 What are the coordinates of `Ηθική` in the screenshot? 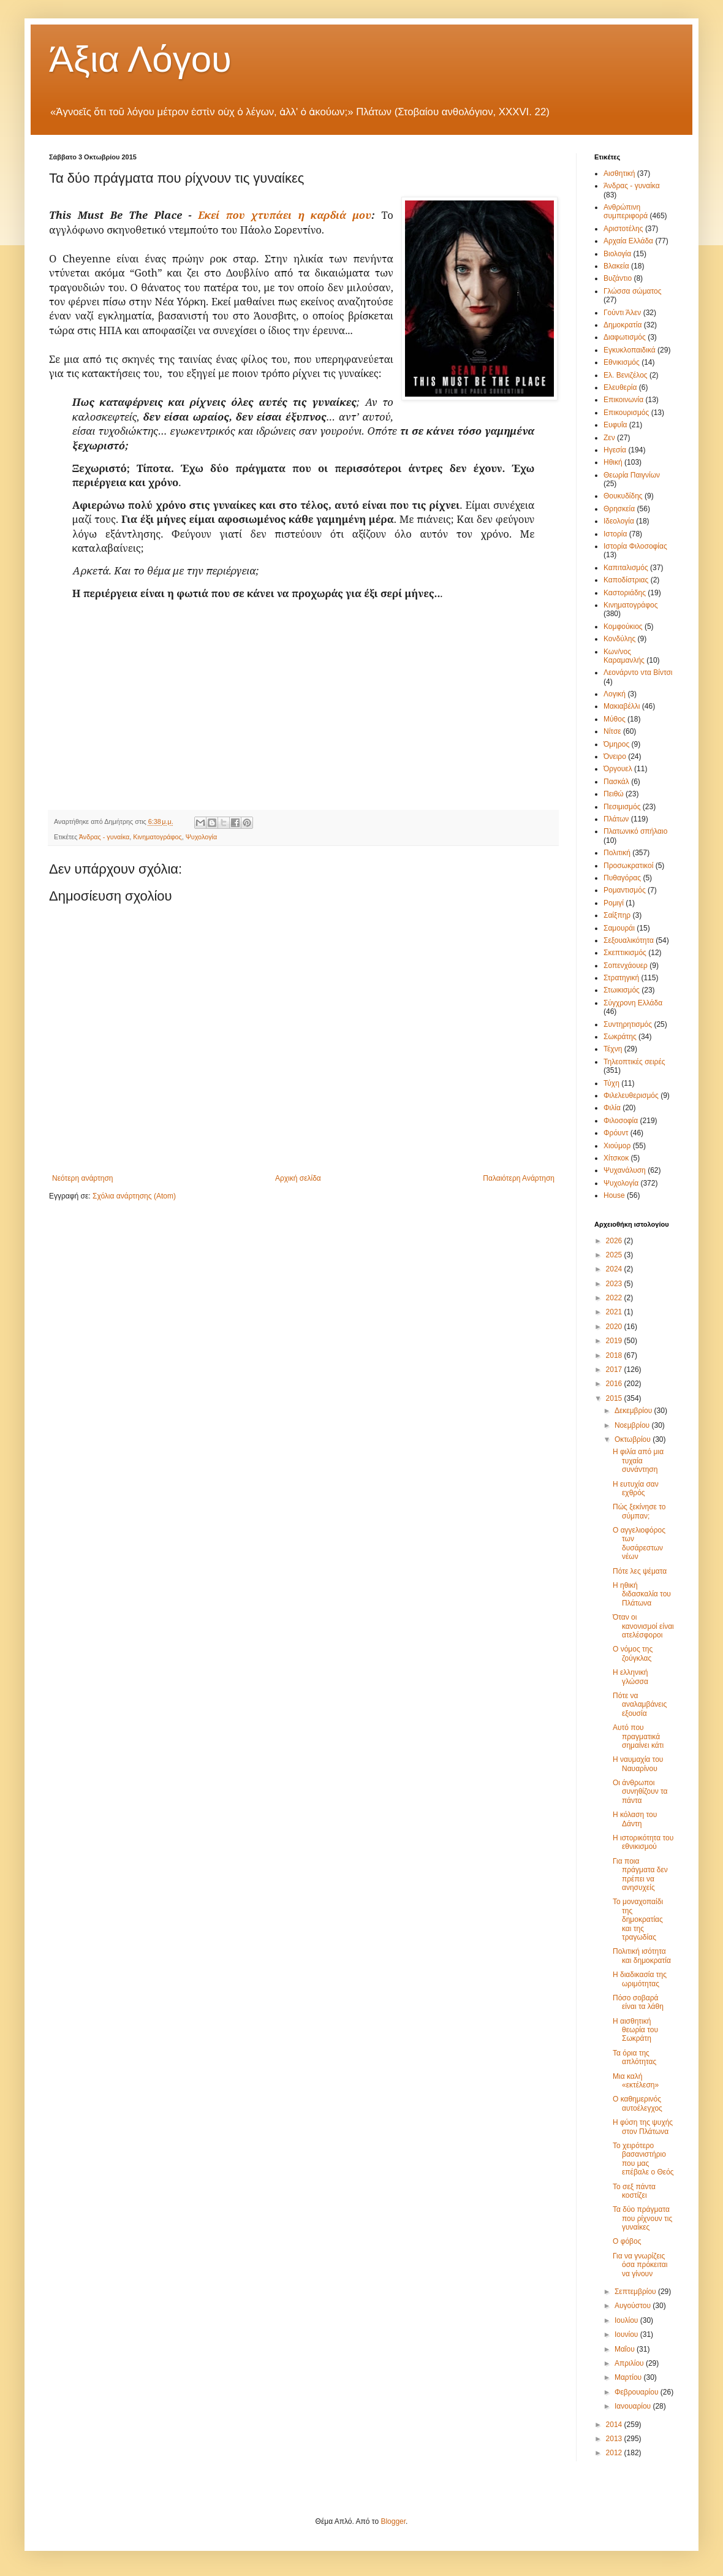 It's located at (613, 462).